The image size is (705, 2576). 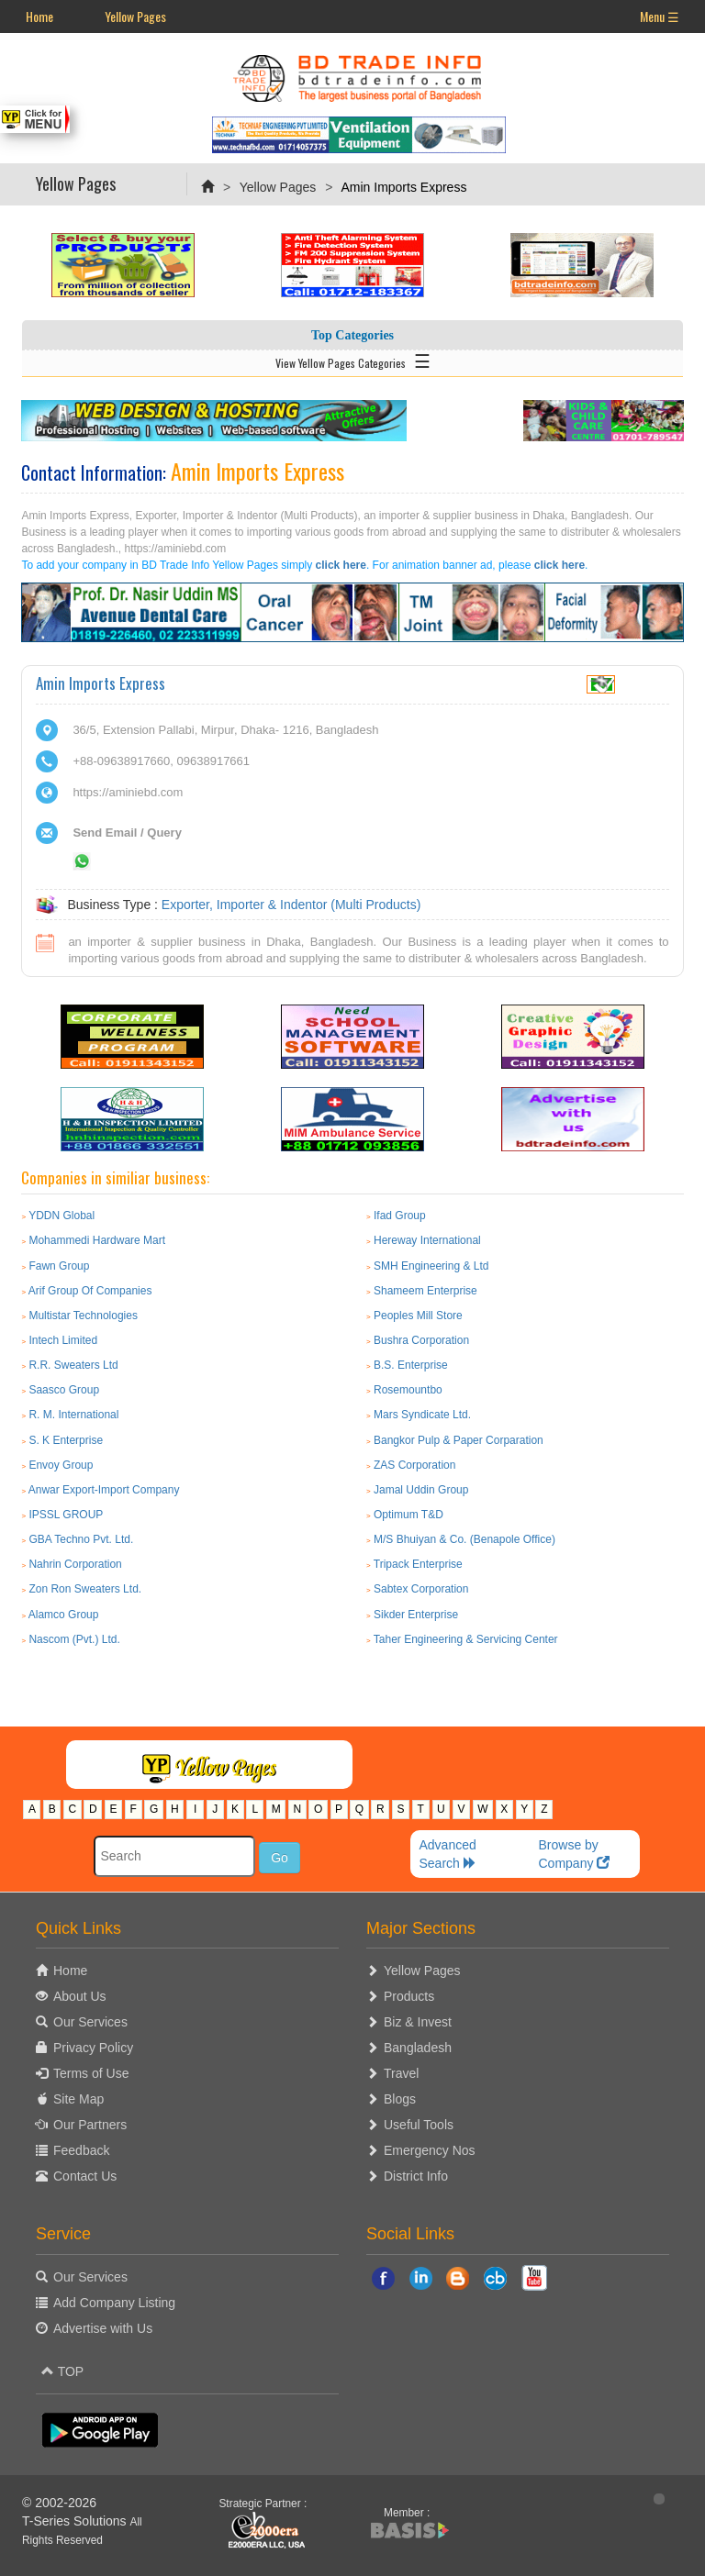 I want to click on About Us, so click(x=79, y=1996).